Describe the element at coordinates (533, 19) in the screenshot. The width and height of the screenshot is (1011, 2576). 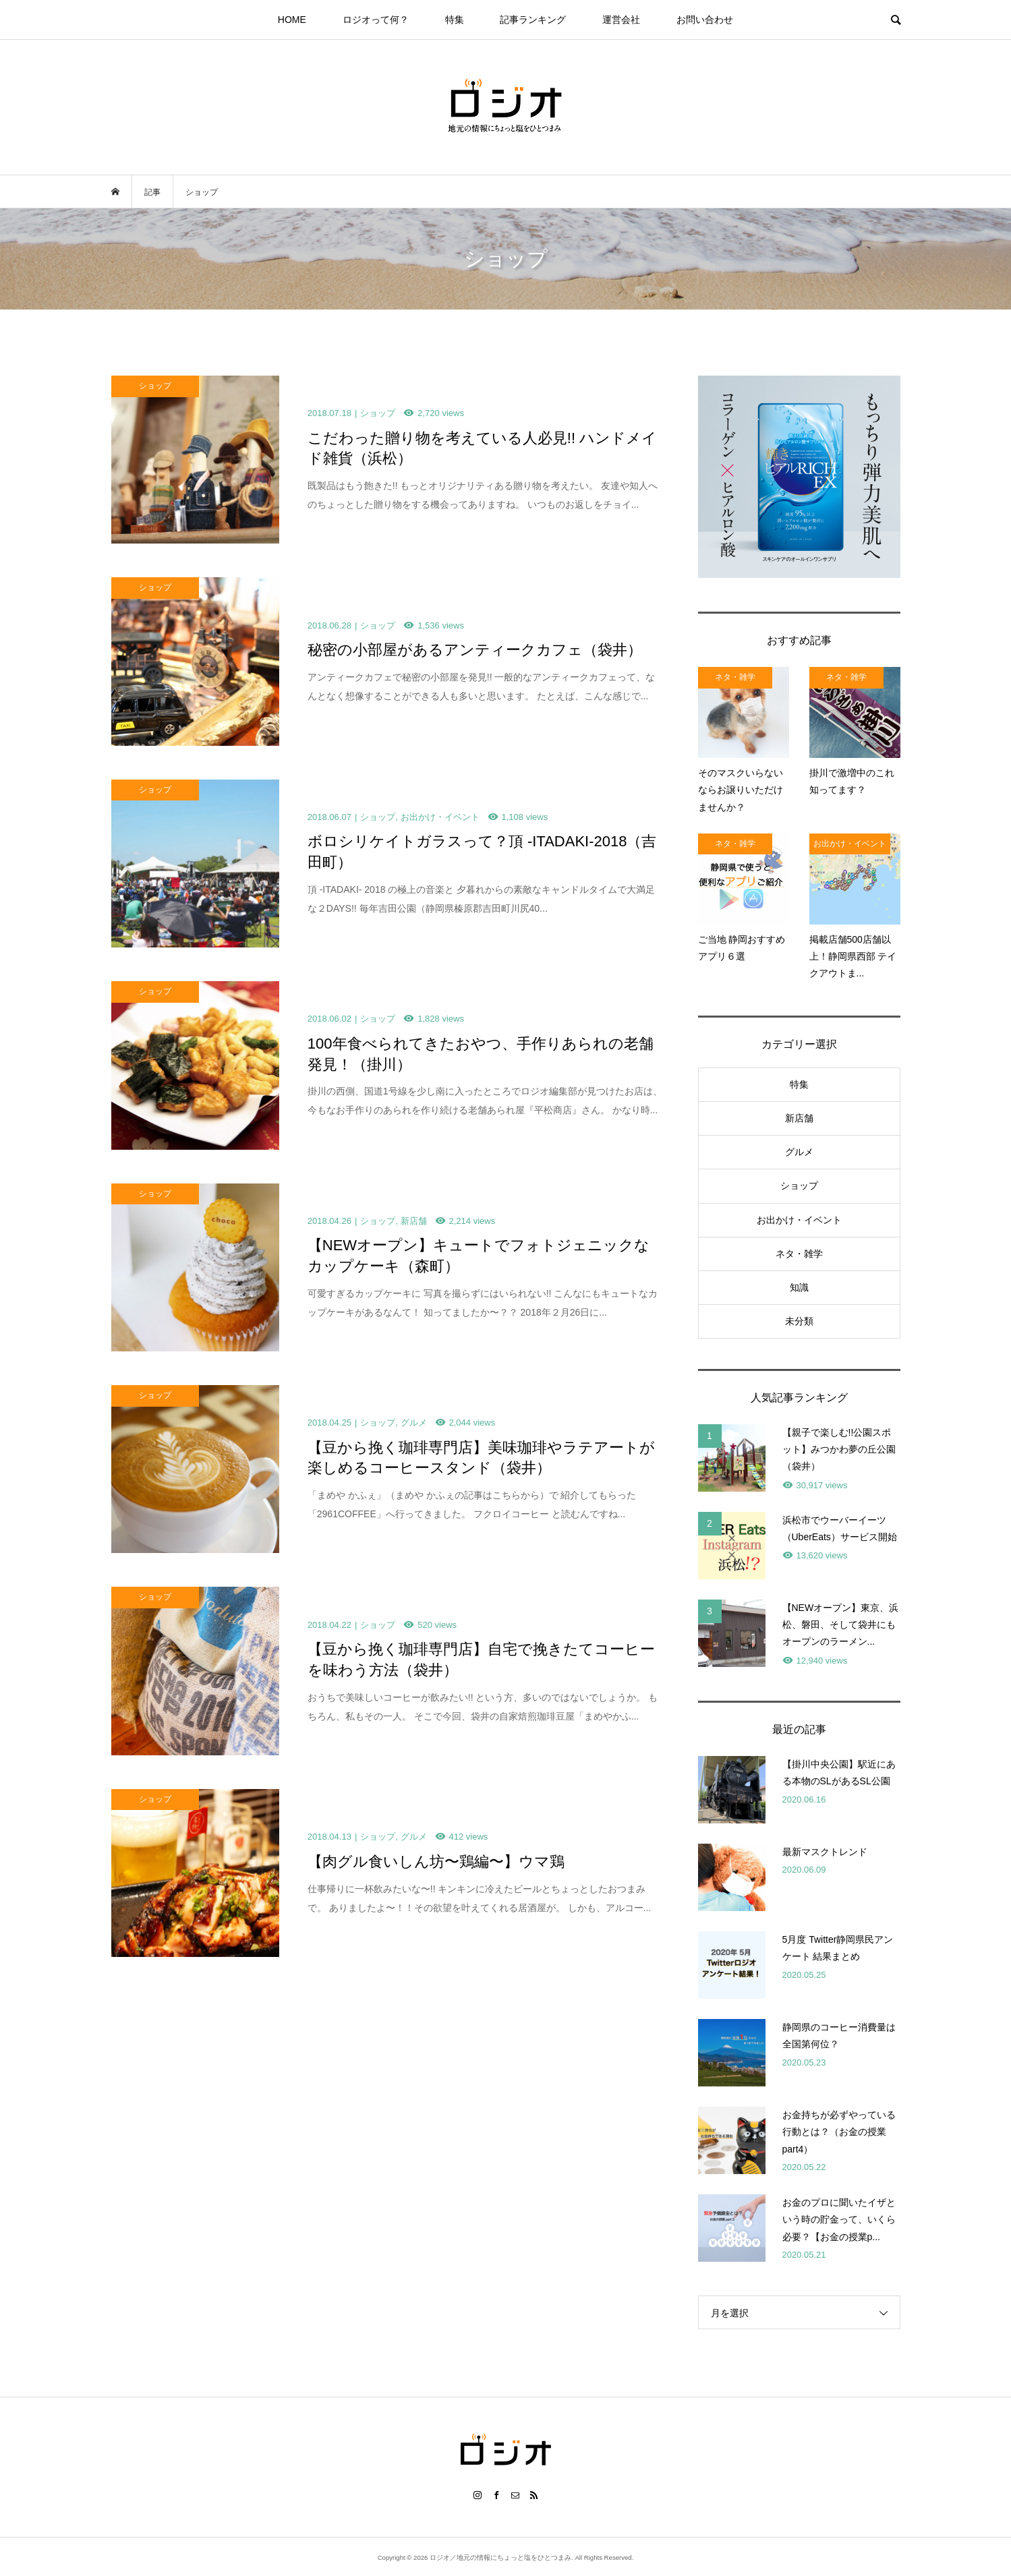
I see `記事ランキング` at that location.